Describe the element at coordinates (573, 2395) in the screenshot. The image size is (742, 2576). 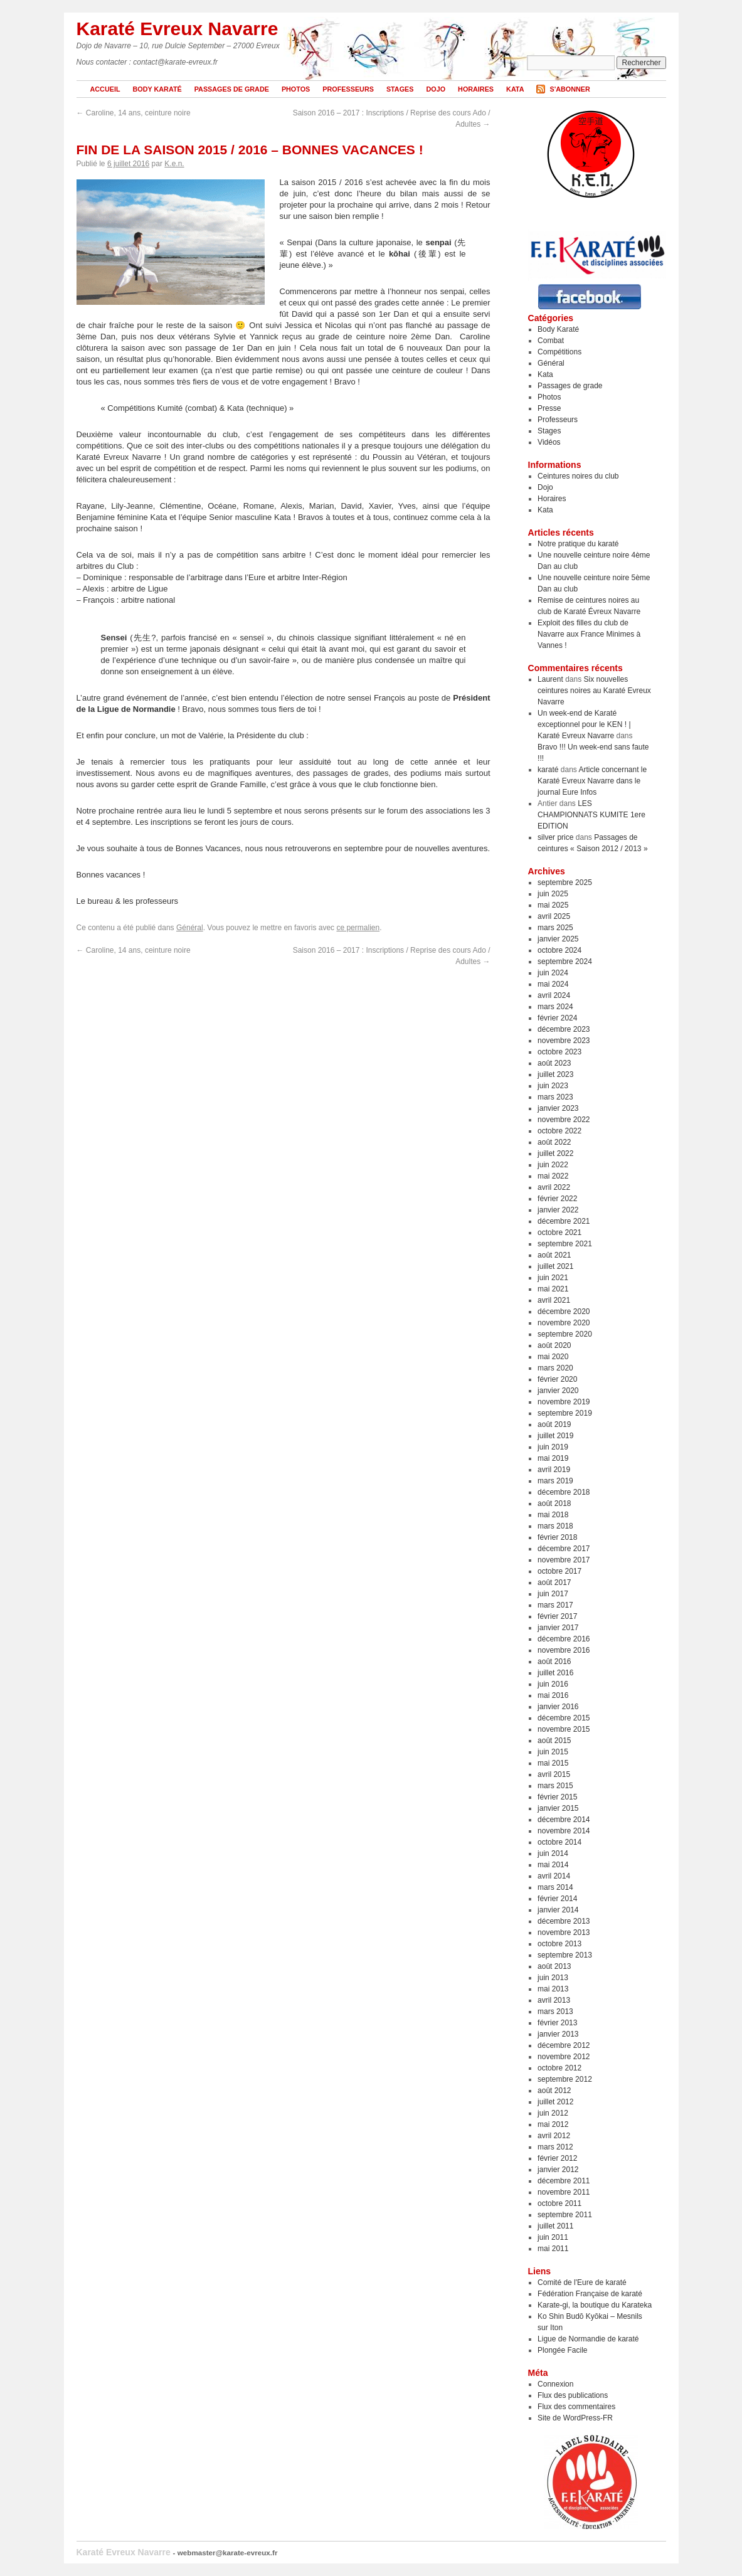
I see `Flux des publications` at that location.